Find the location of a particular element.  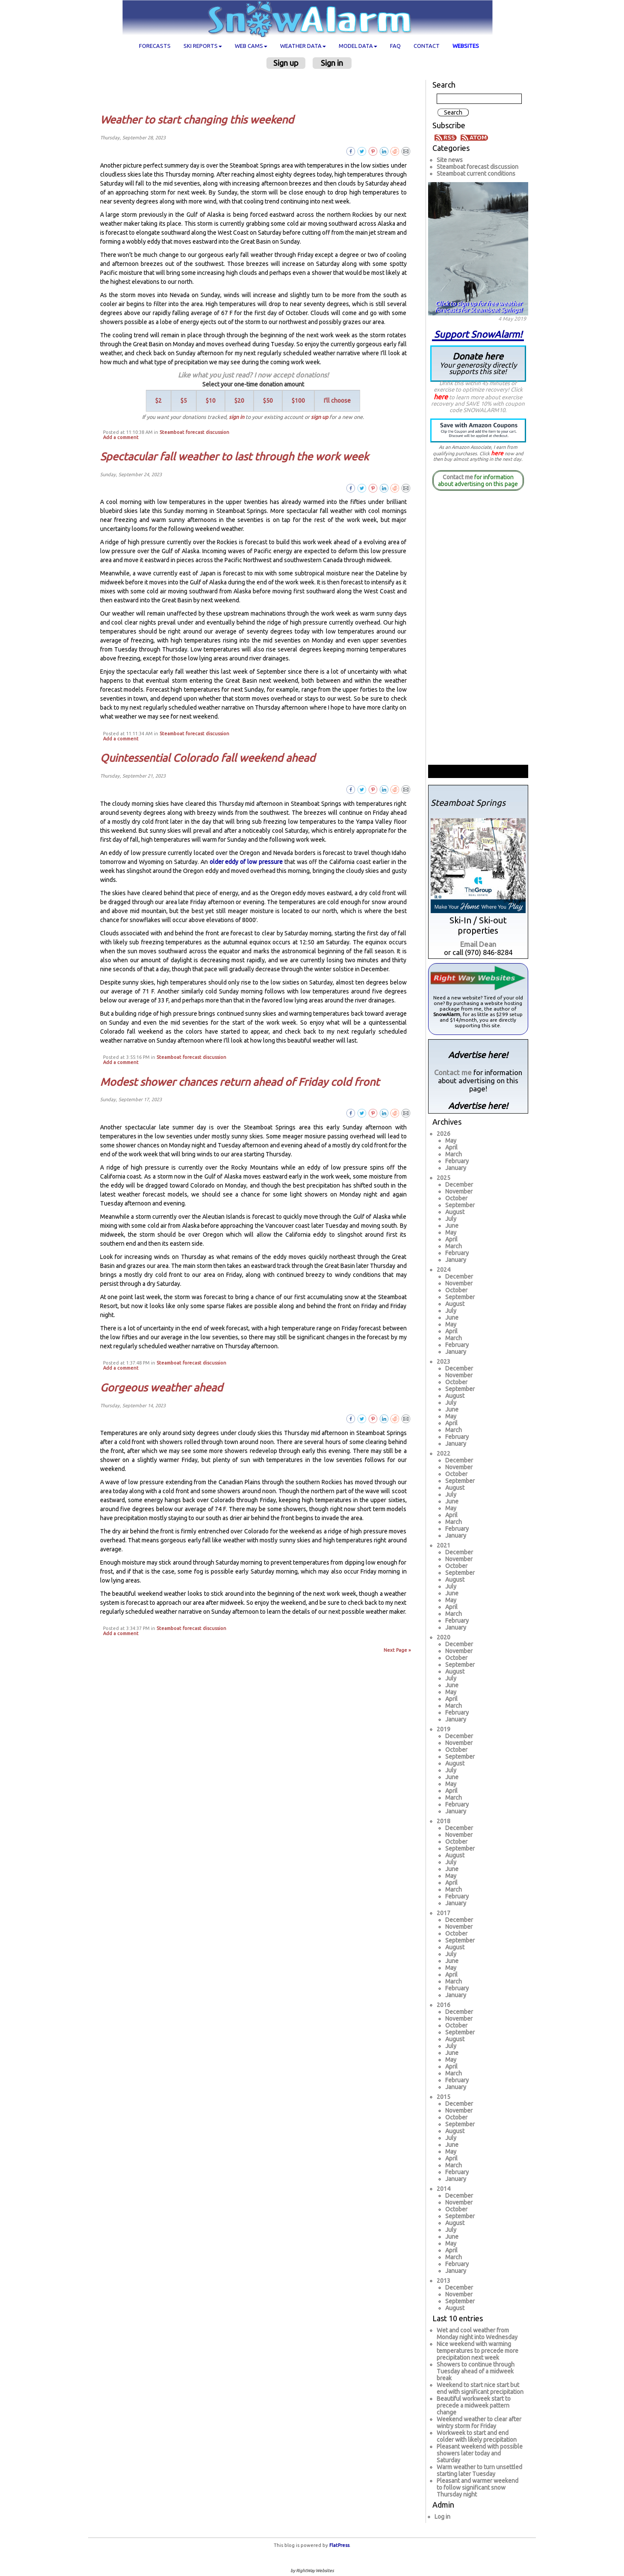

older eddy of low pressure is located at coordinates (246, 861).